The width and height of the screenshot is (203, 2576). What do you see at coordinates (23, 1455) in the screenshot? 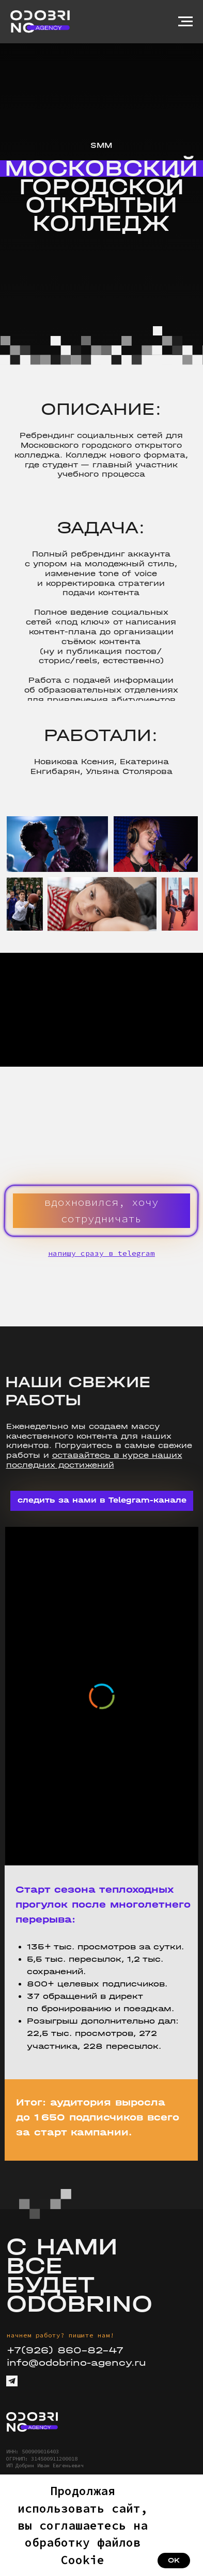
I see `работы` at bounding box center [23, 1455].